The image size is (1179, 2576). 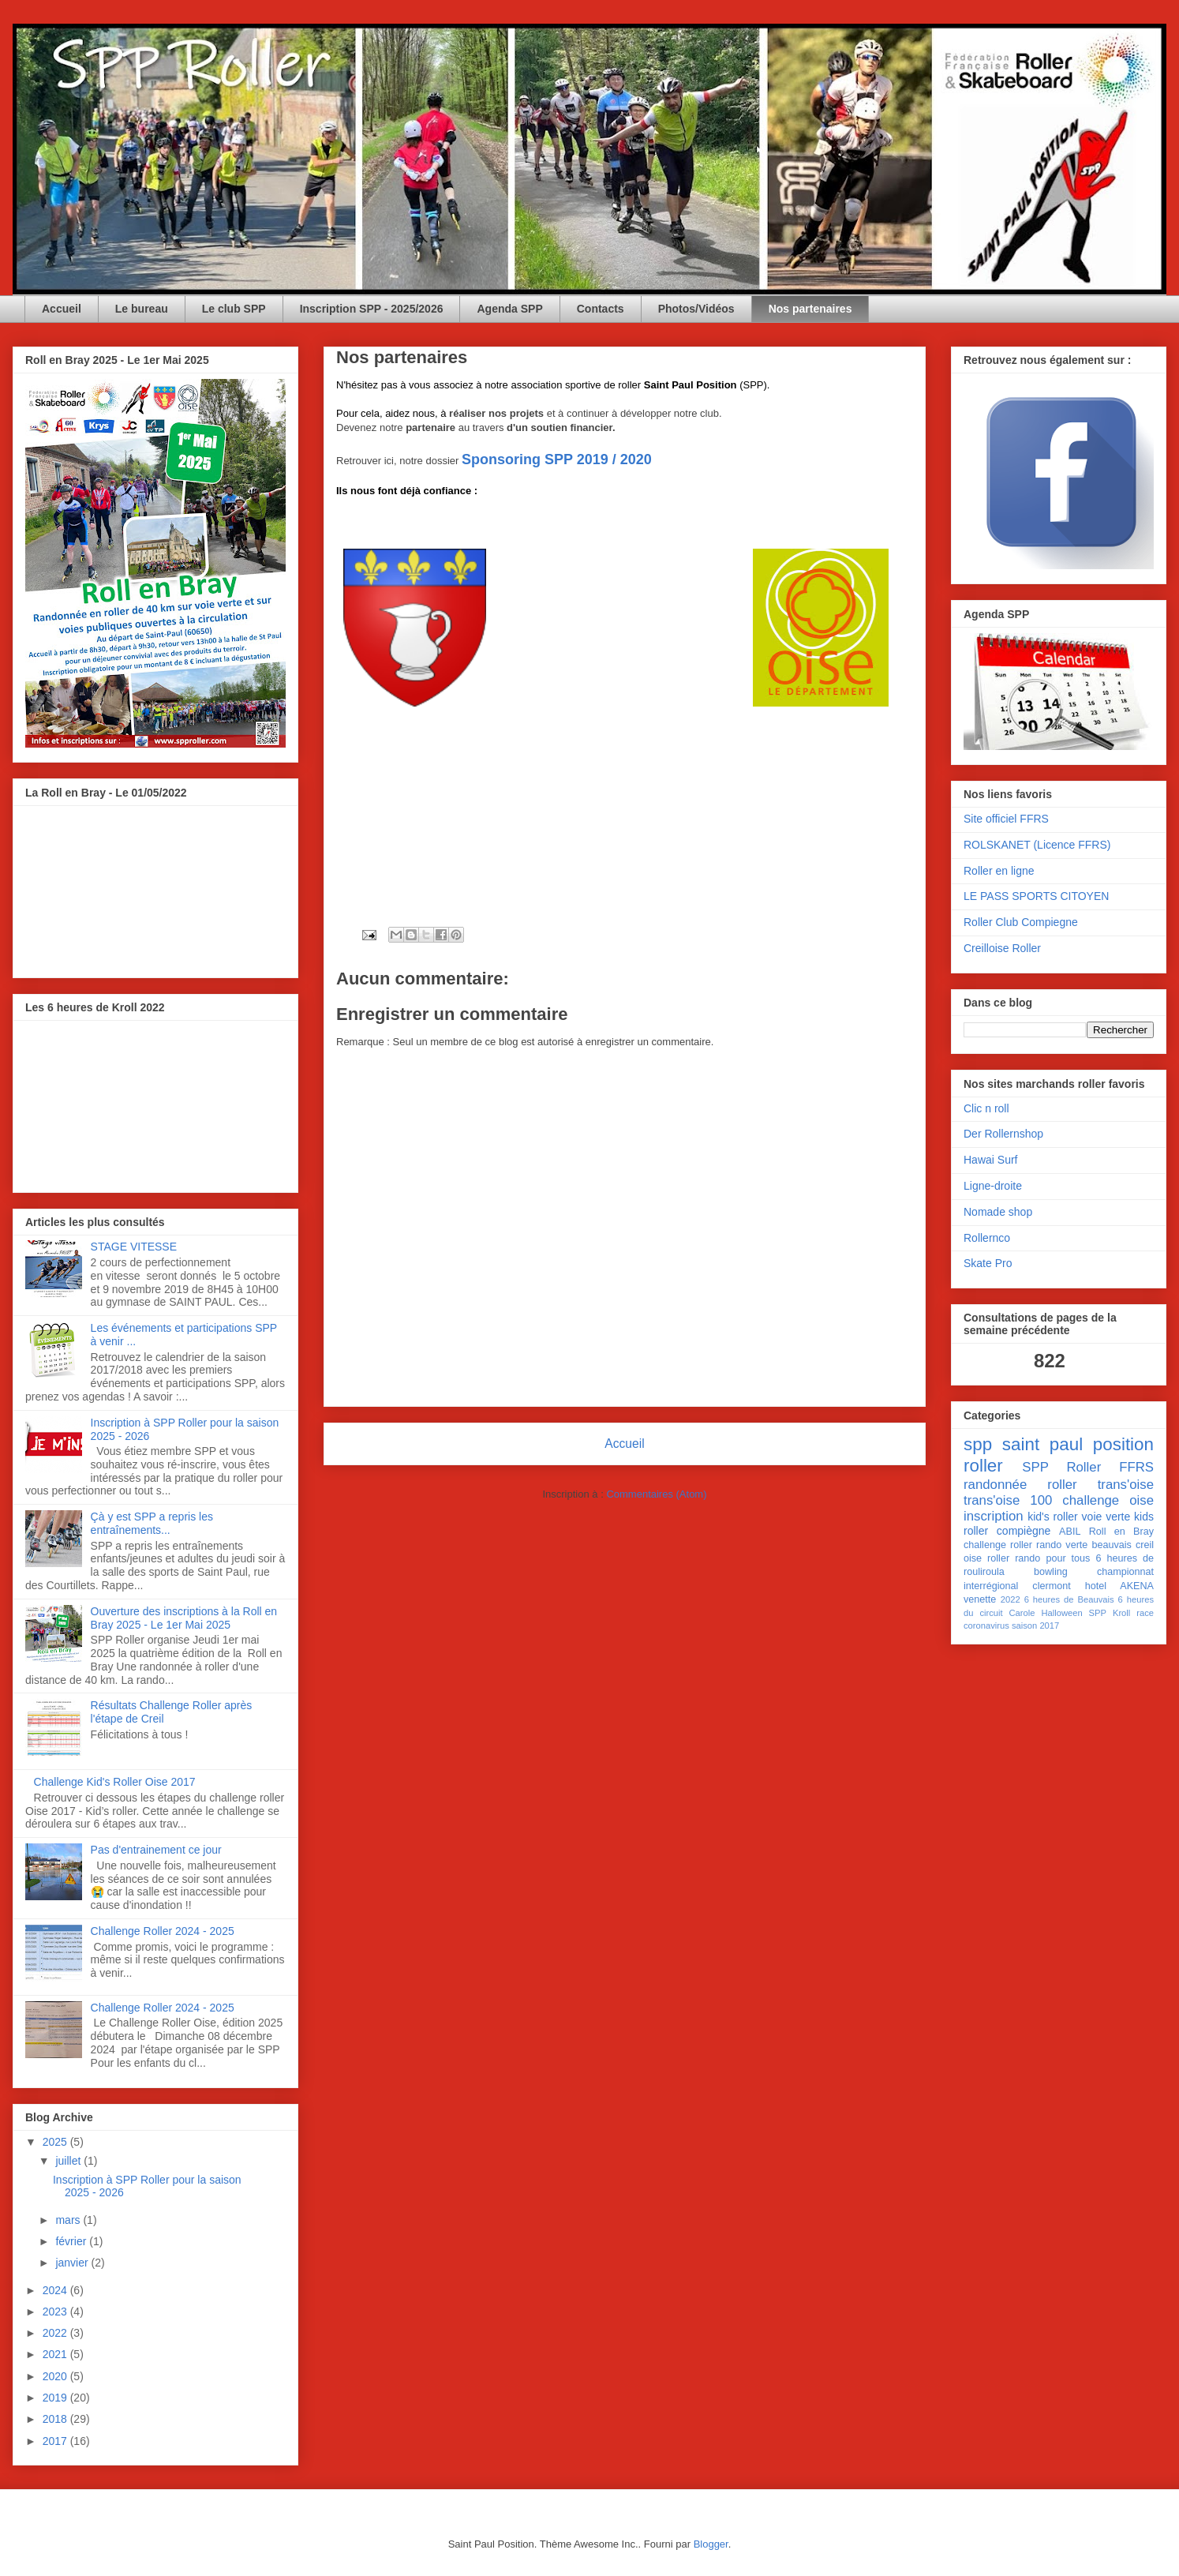 What do you see at coordinates (1069, 1531) in the screenshot?
I see `ABIL` at bounding box center [1069, 1531].